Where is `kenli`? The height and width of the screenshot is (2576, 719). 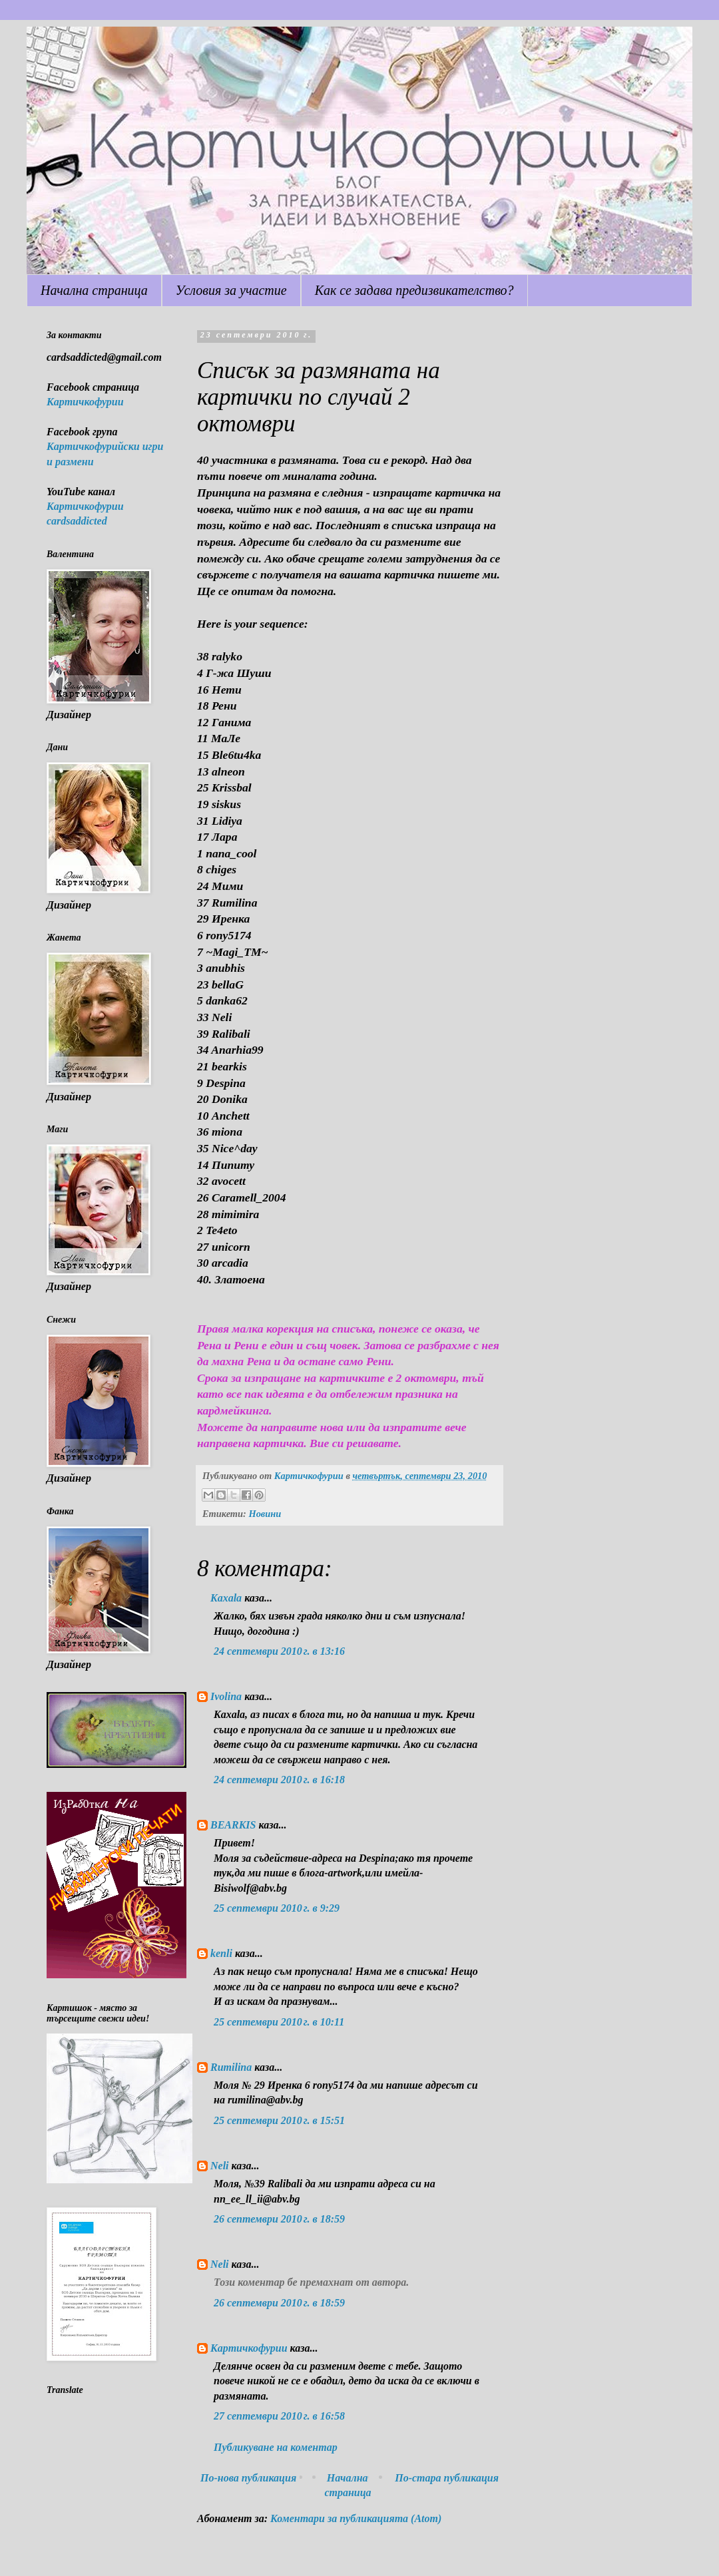
kenli is located at coordinates (221, 1953).